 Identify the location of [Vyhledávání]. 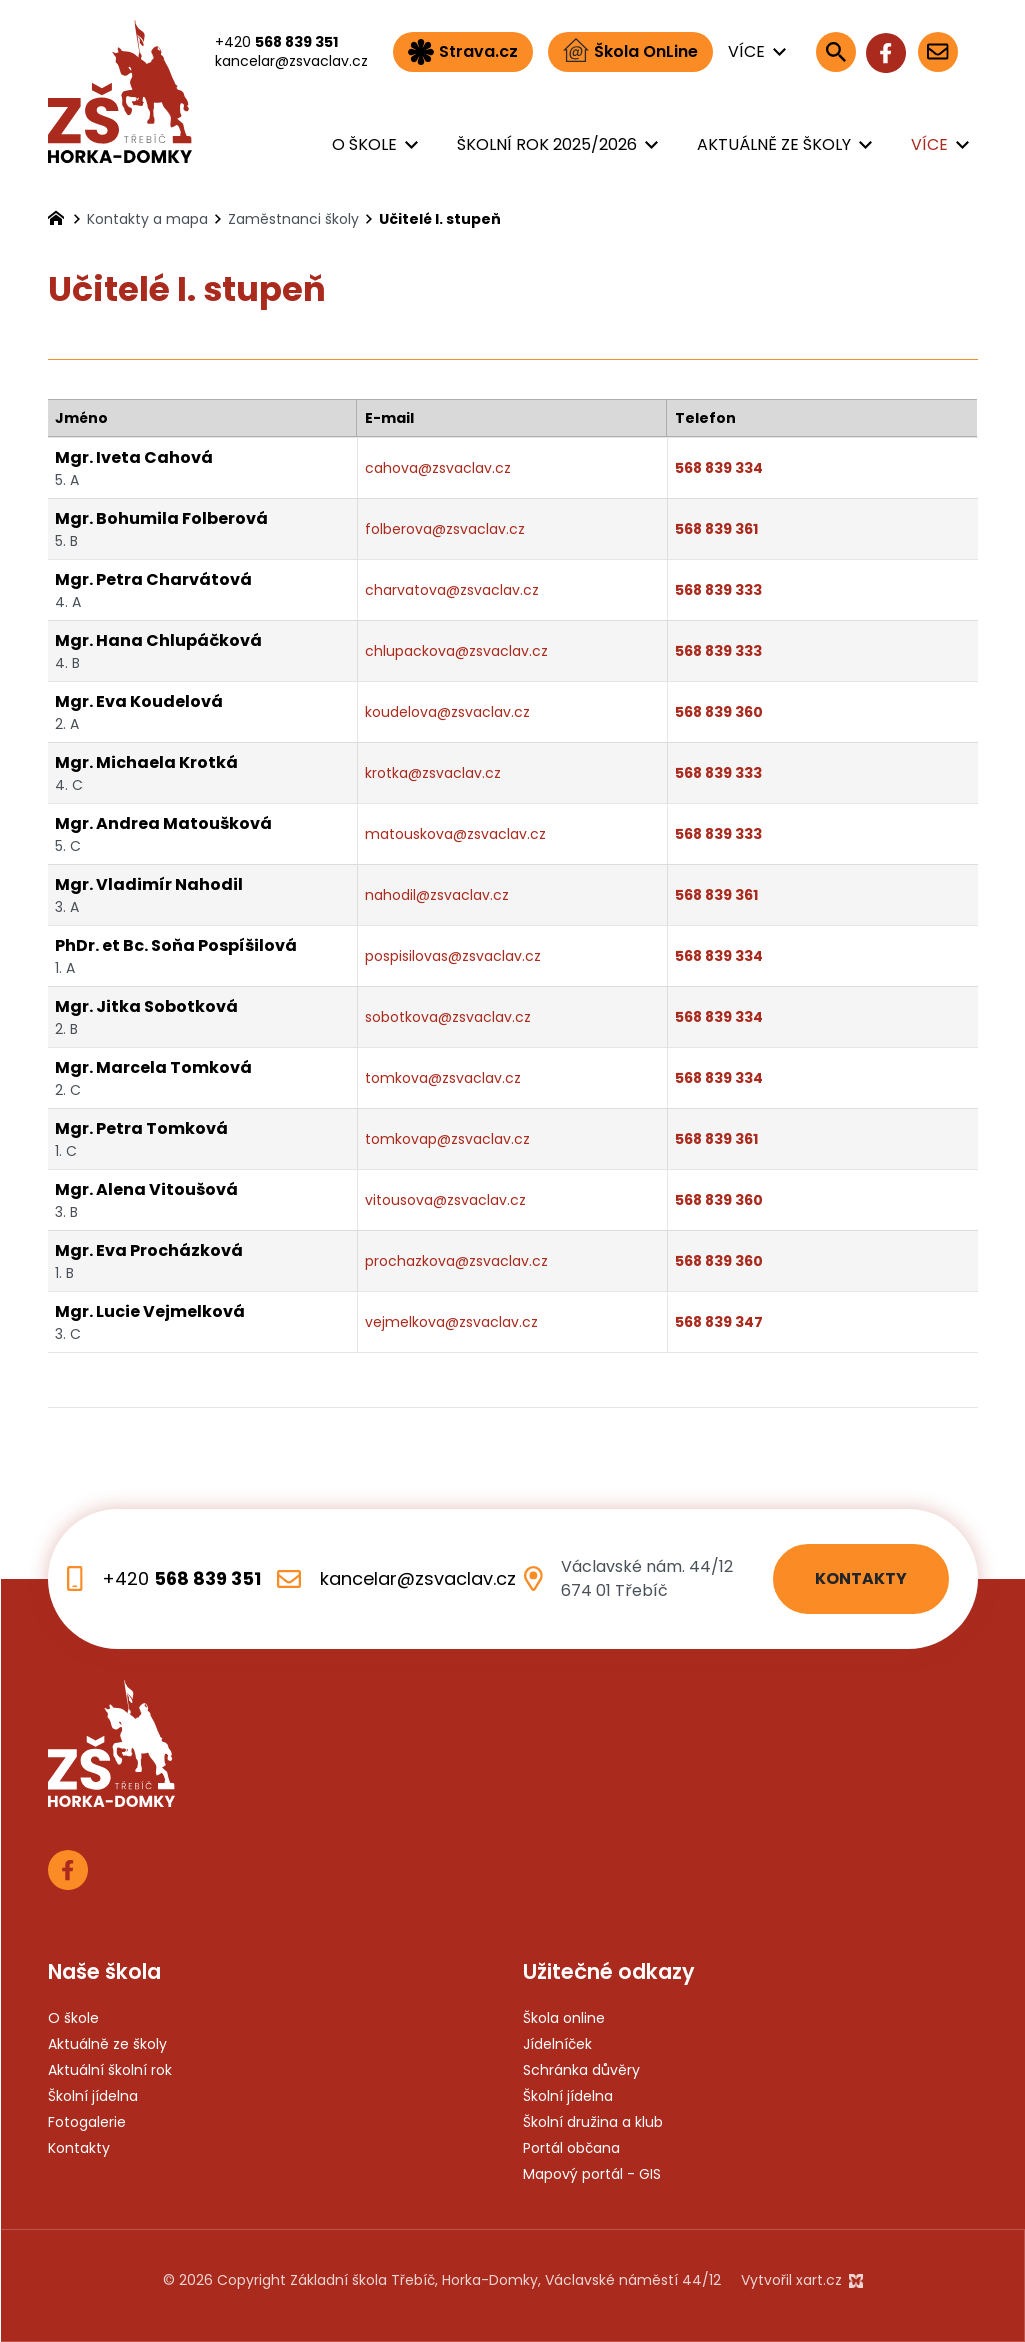
(836, 52).